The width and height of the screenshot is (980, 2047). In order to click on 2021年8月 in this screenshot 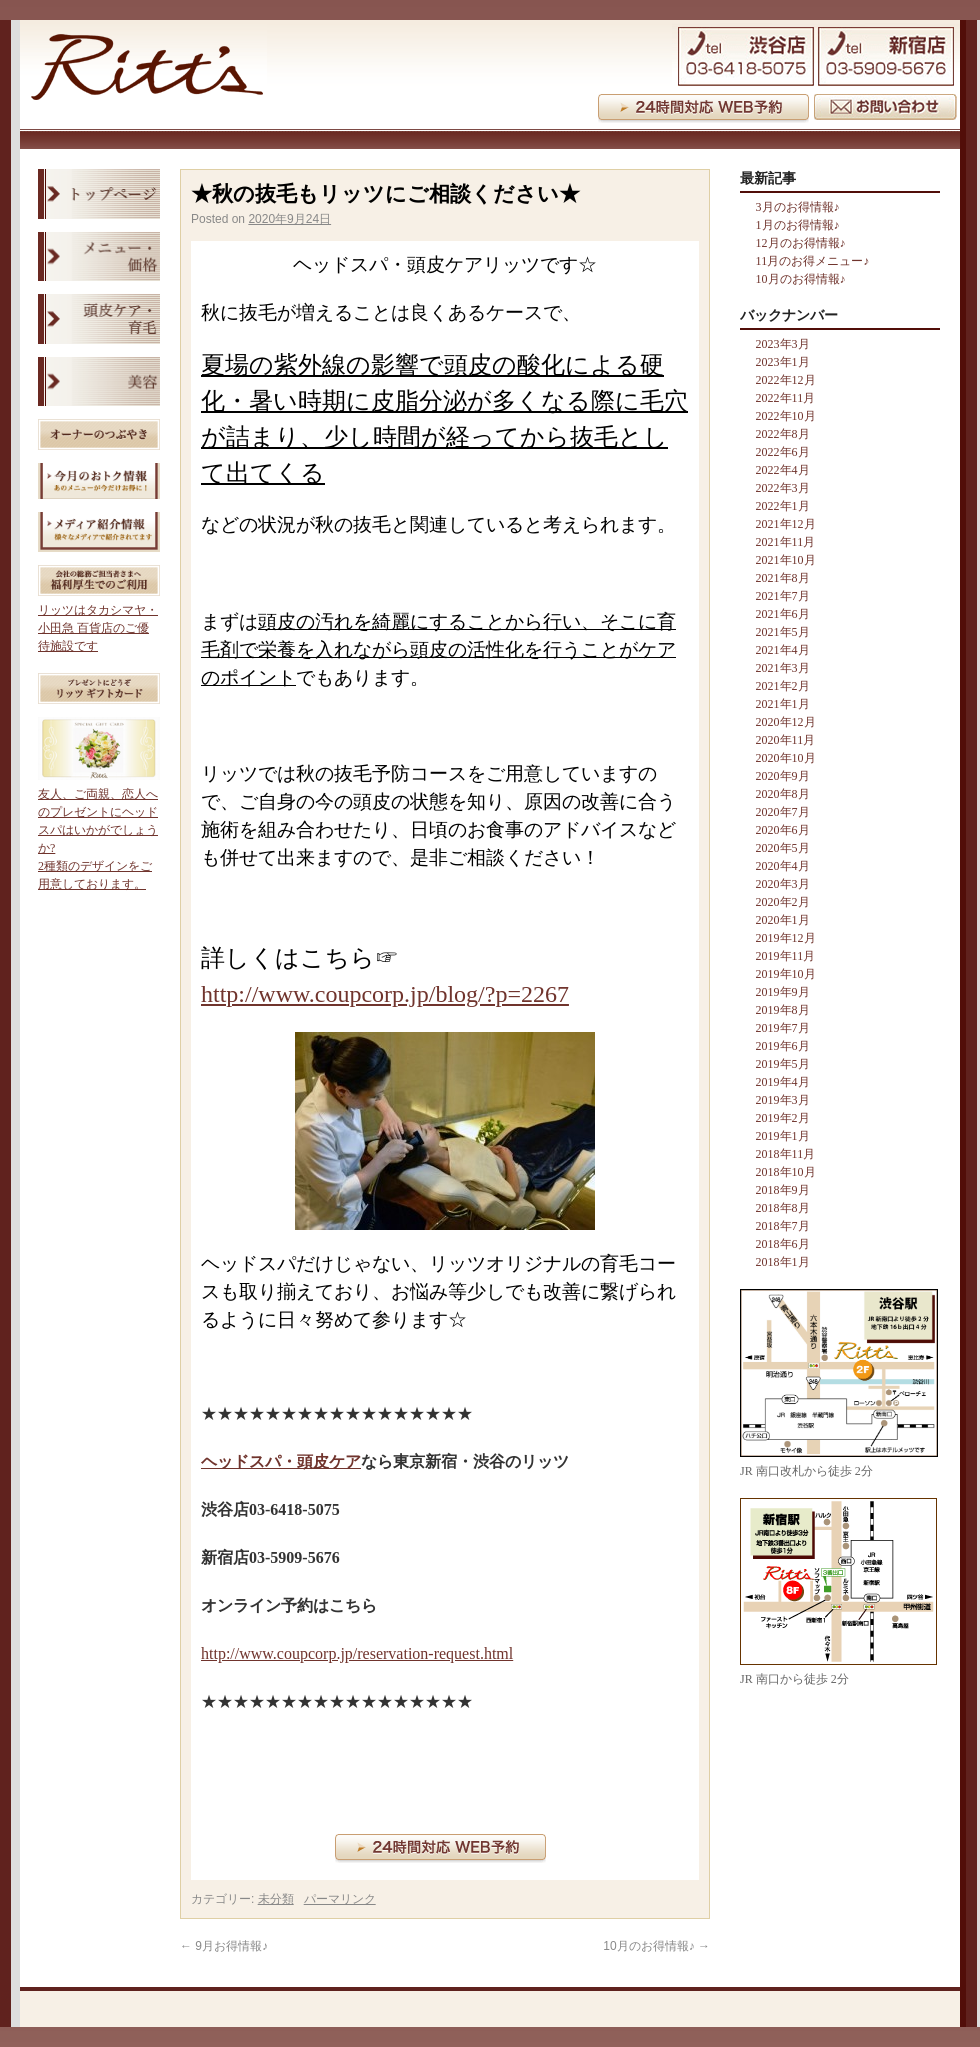, I will do `click(783, 578)`.